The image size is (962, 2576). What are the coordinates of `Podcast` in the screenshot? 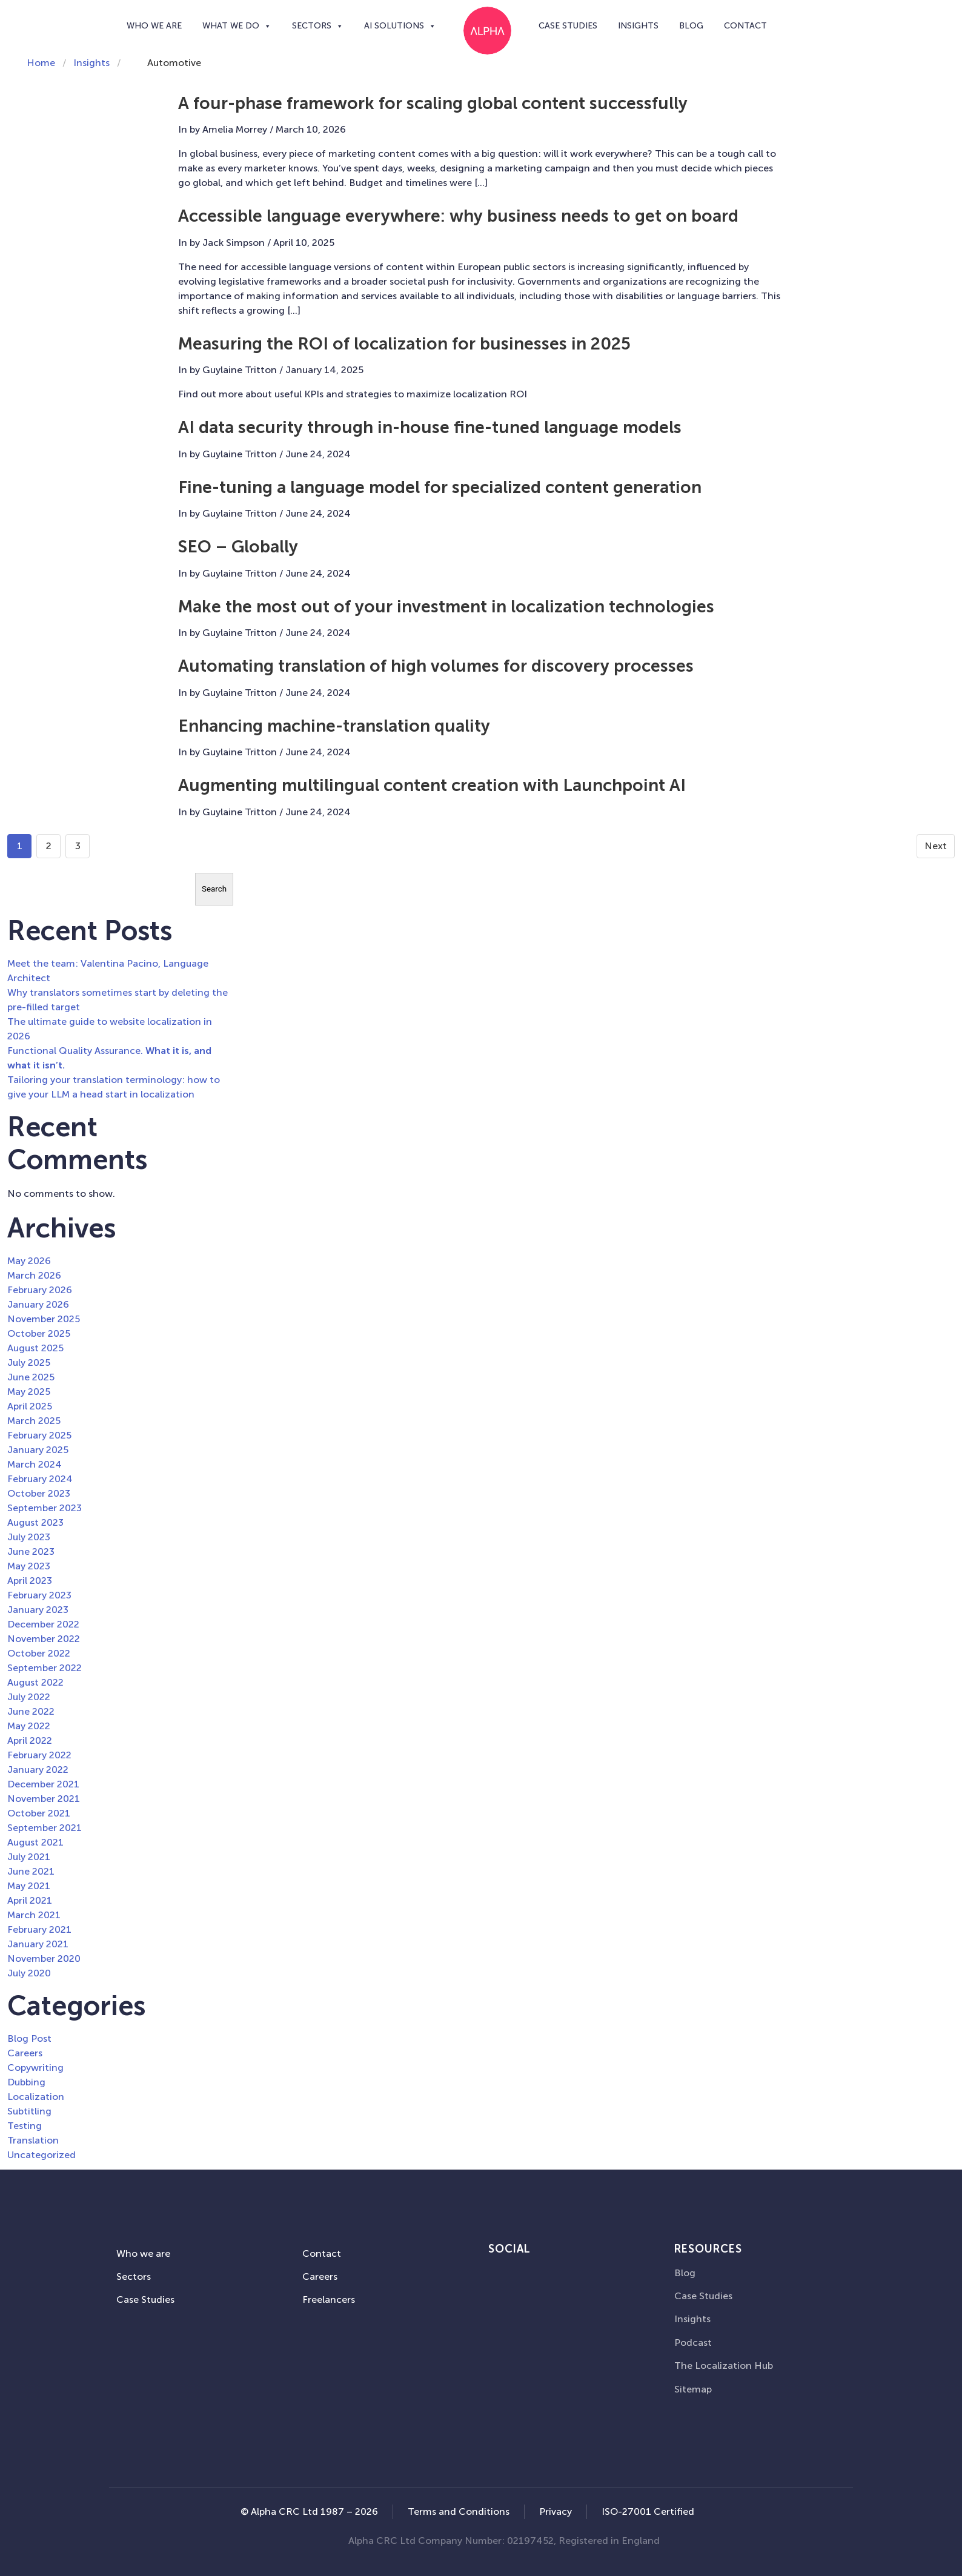 It's located at (693, 2342).